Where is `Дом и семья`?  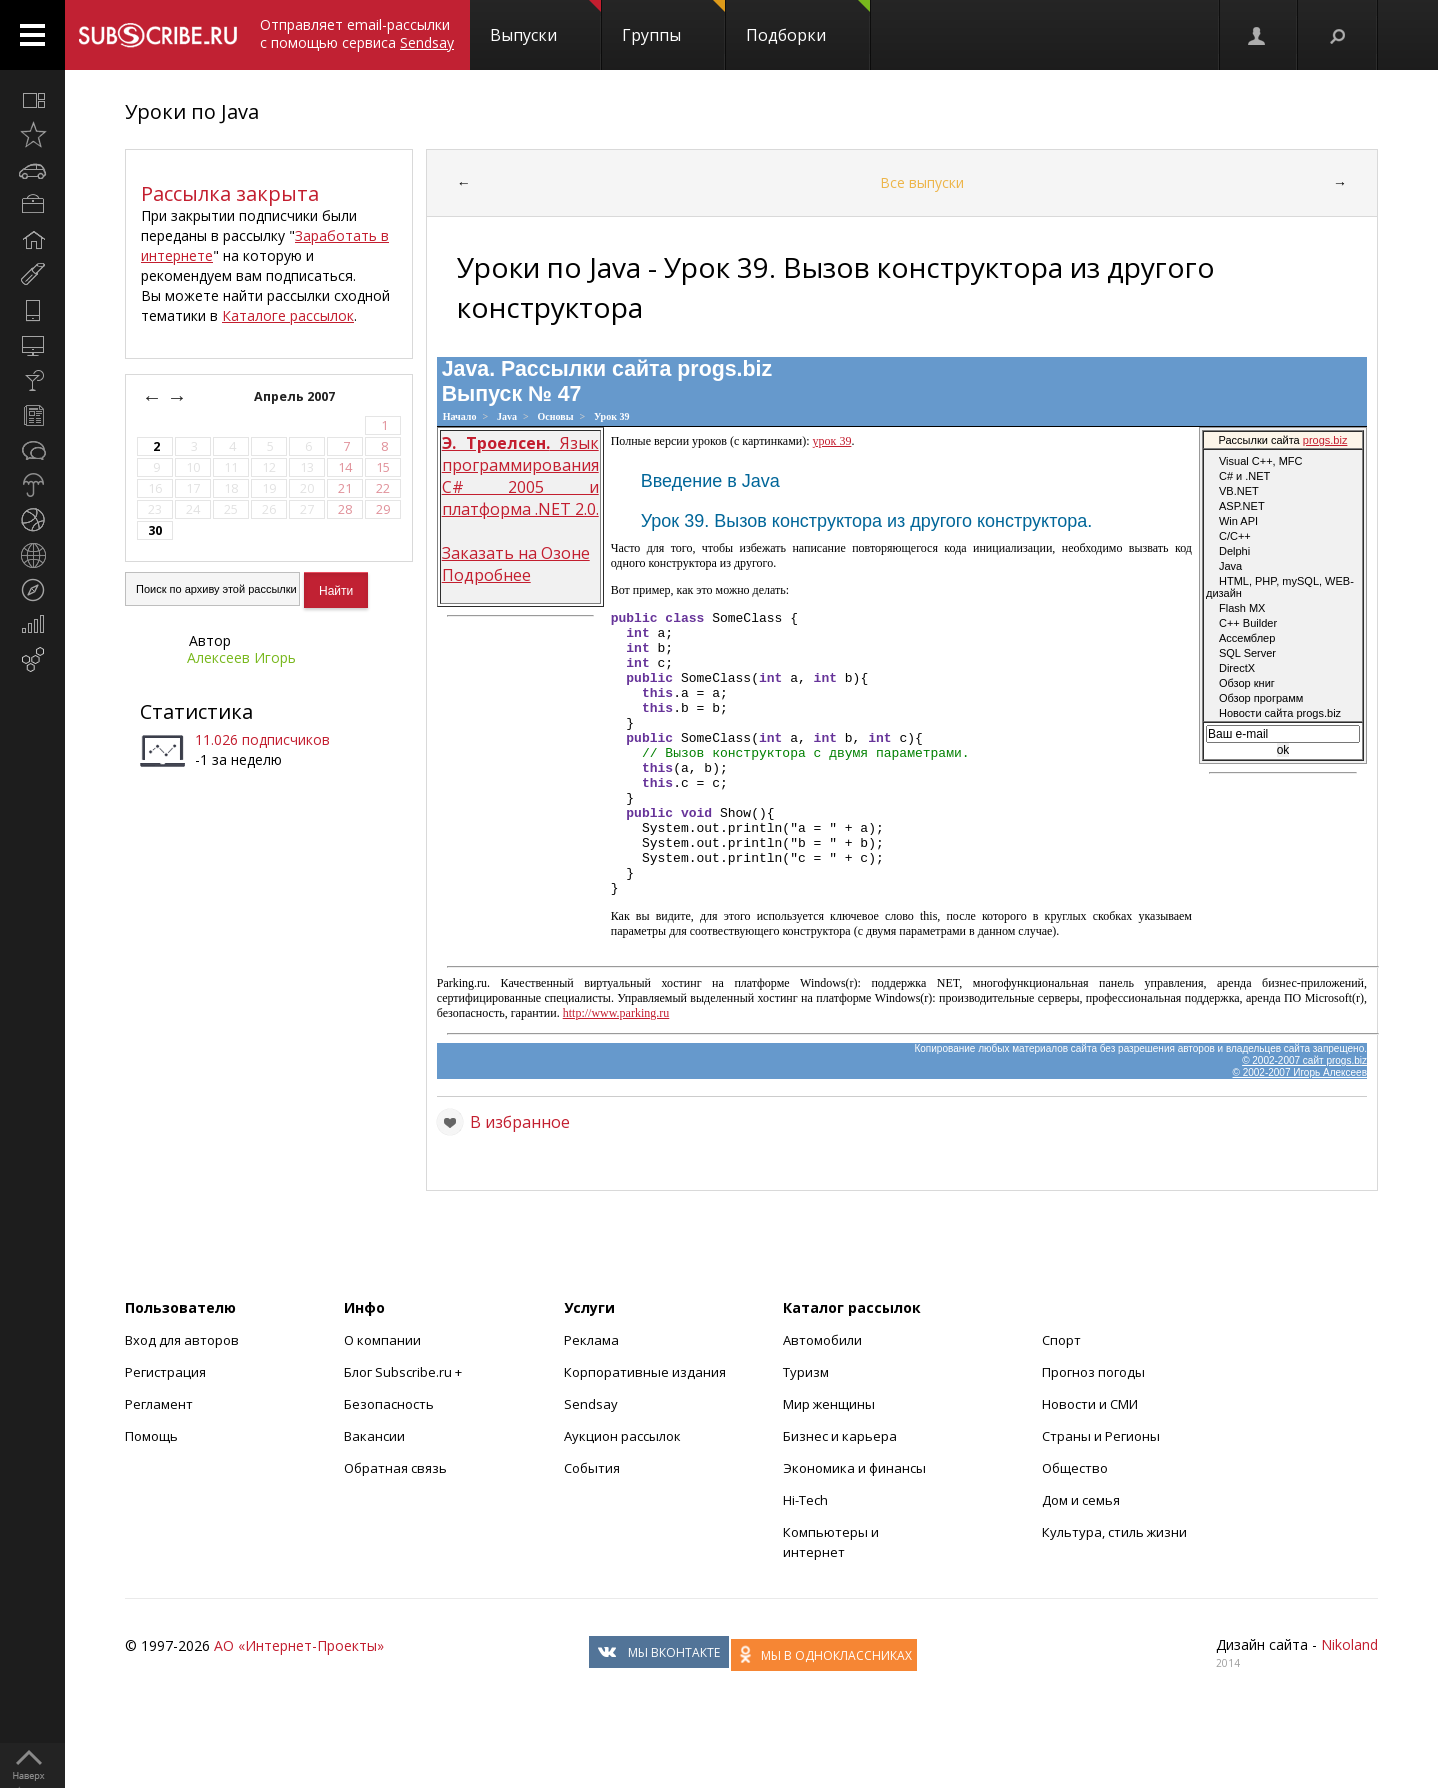 Дом и семья is located at coordinates (1081, 1557).